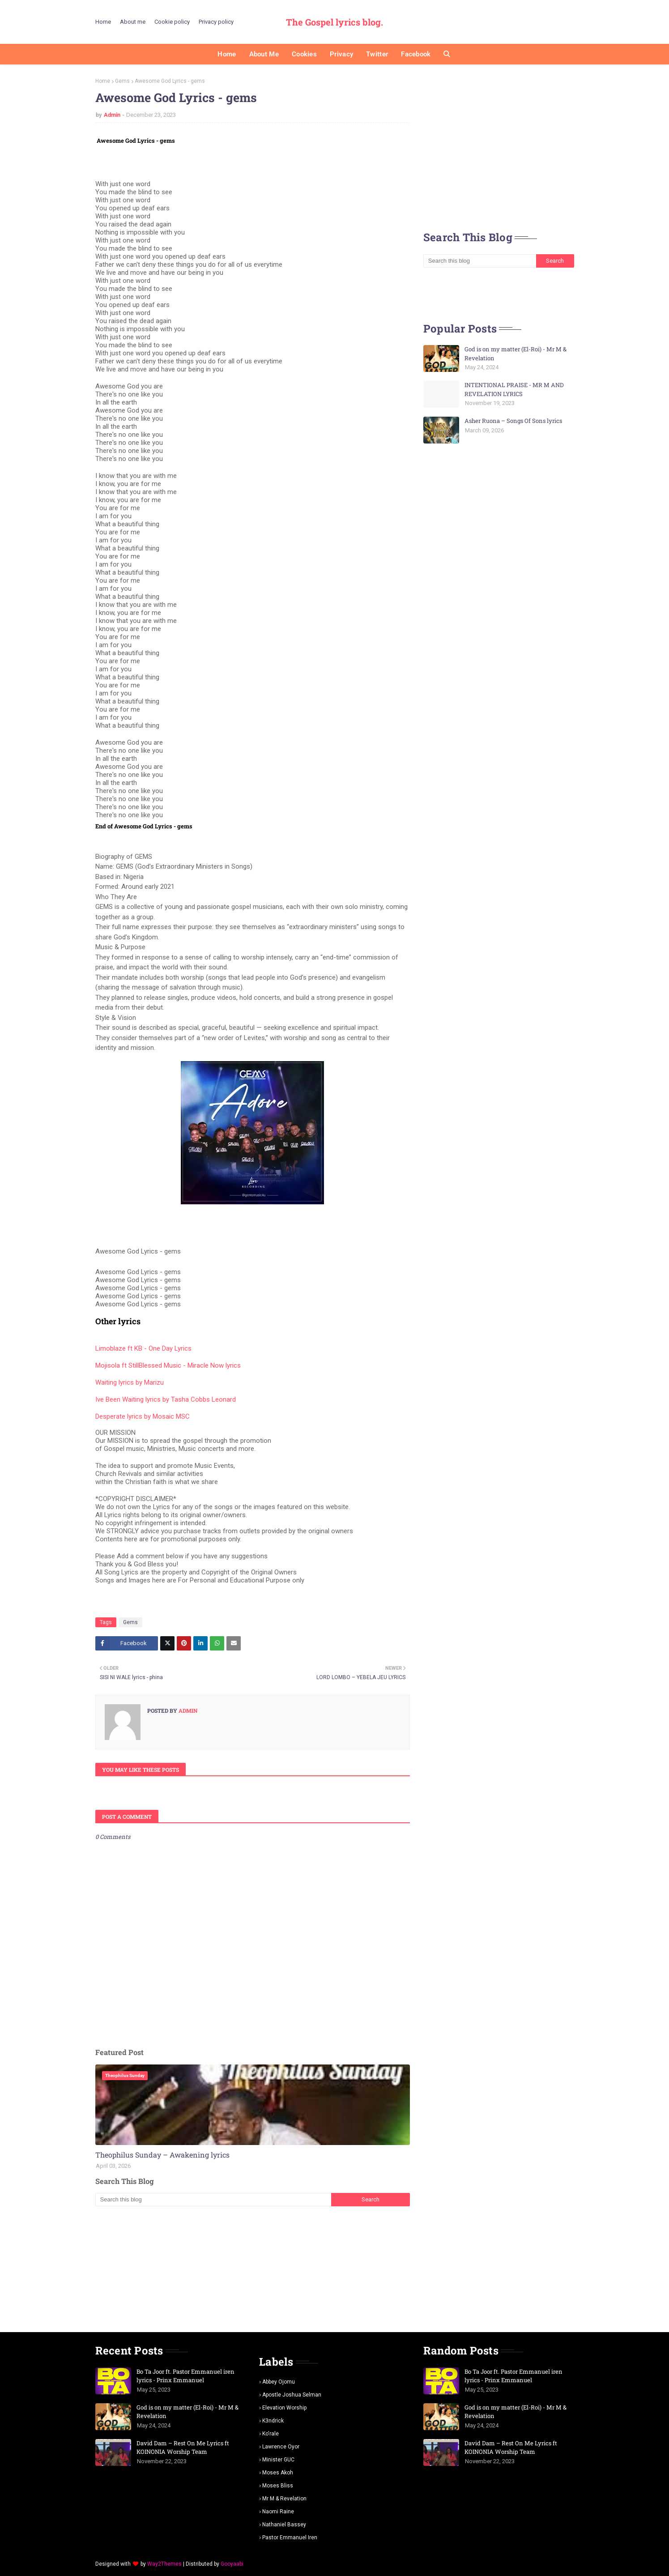  Describe the element at coordinates (341, 54) in the screenshot. I see `Privacy [menuitem]` at that location.